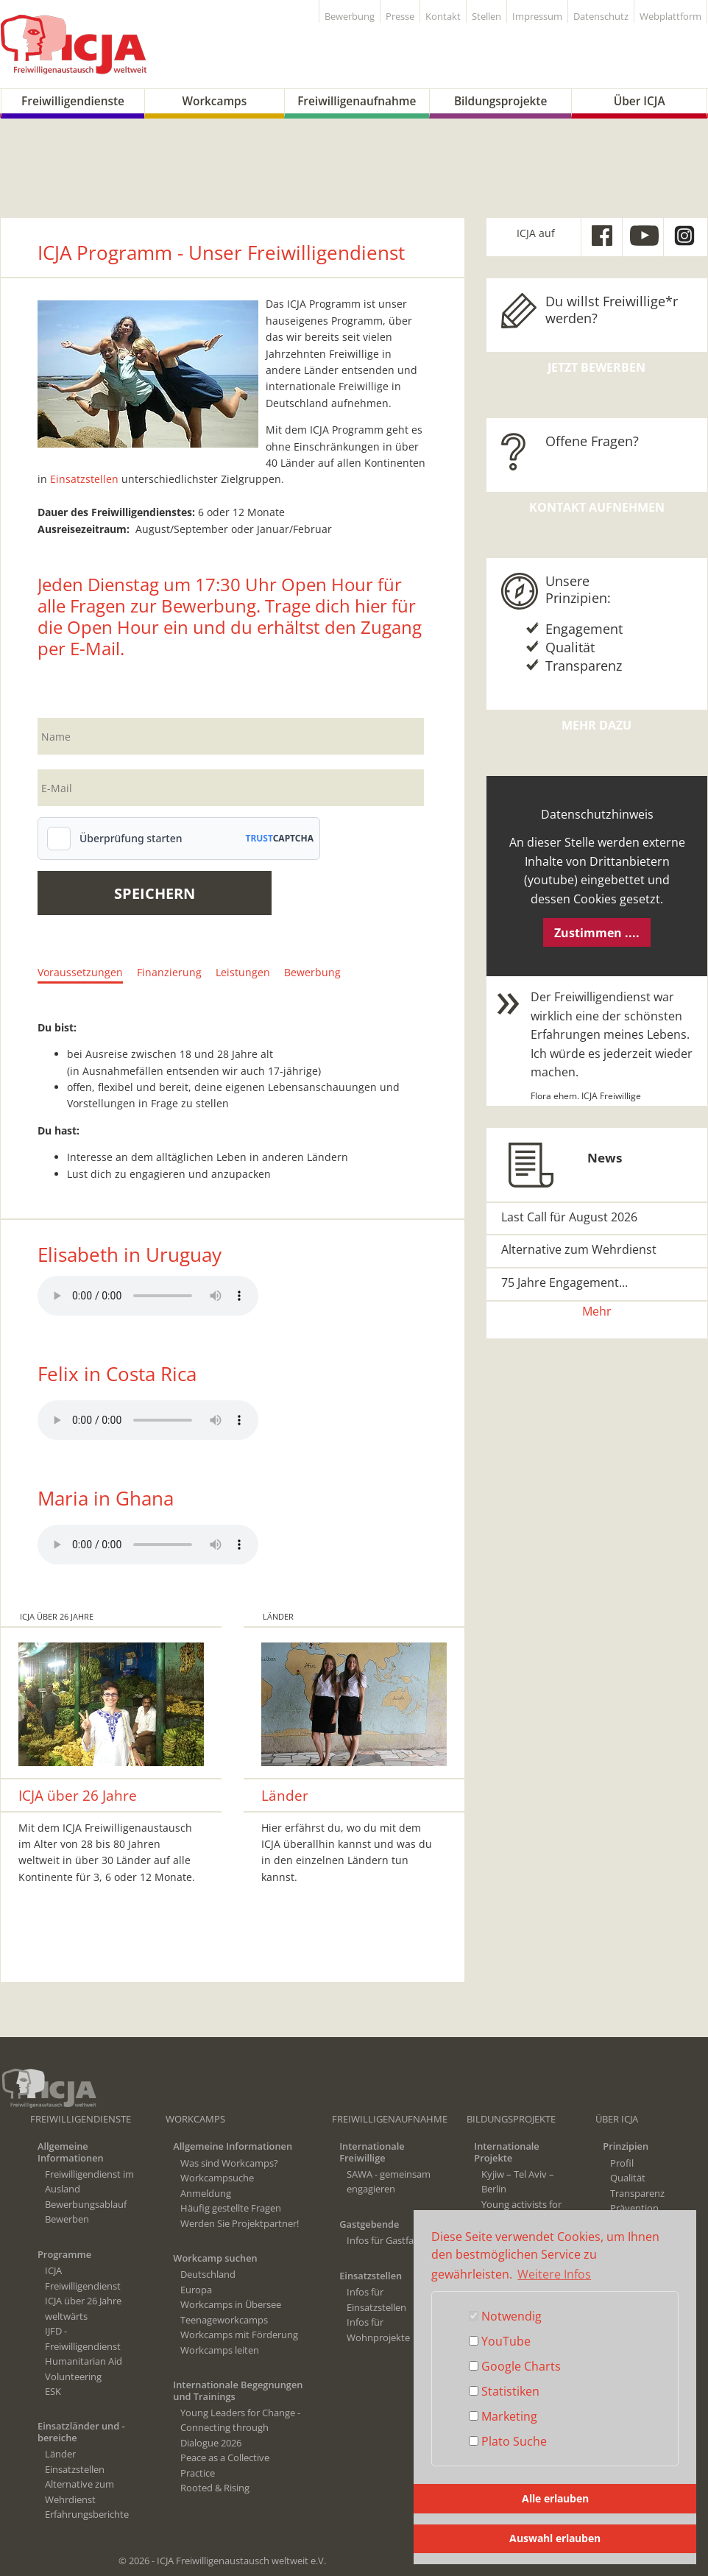 The width and height of the screenshot is (708, 2576). What do you see at coordinates (224, 2319) in the screenshot?
I see `Teenageworkcamps` at bounding box center [224, 2319].